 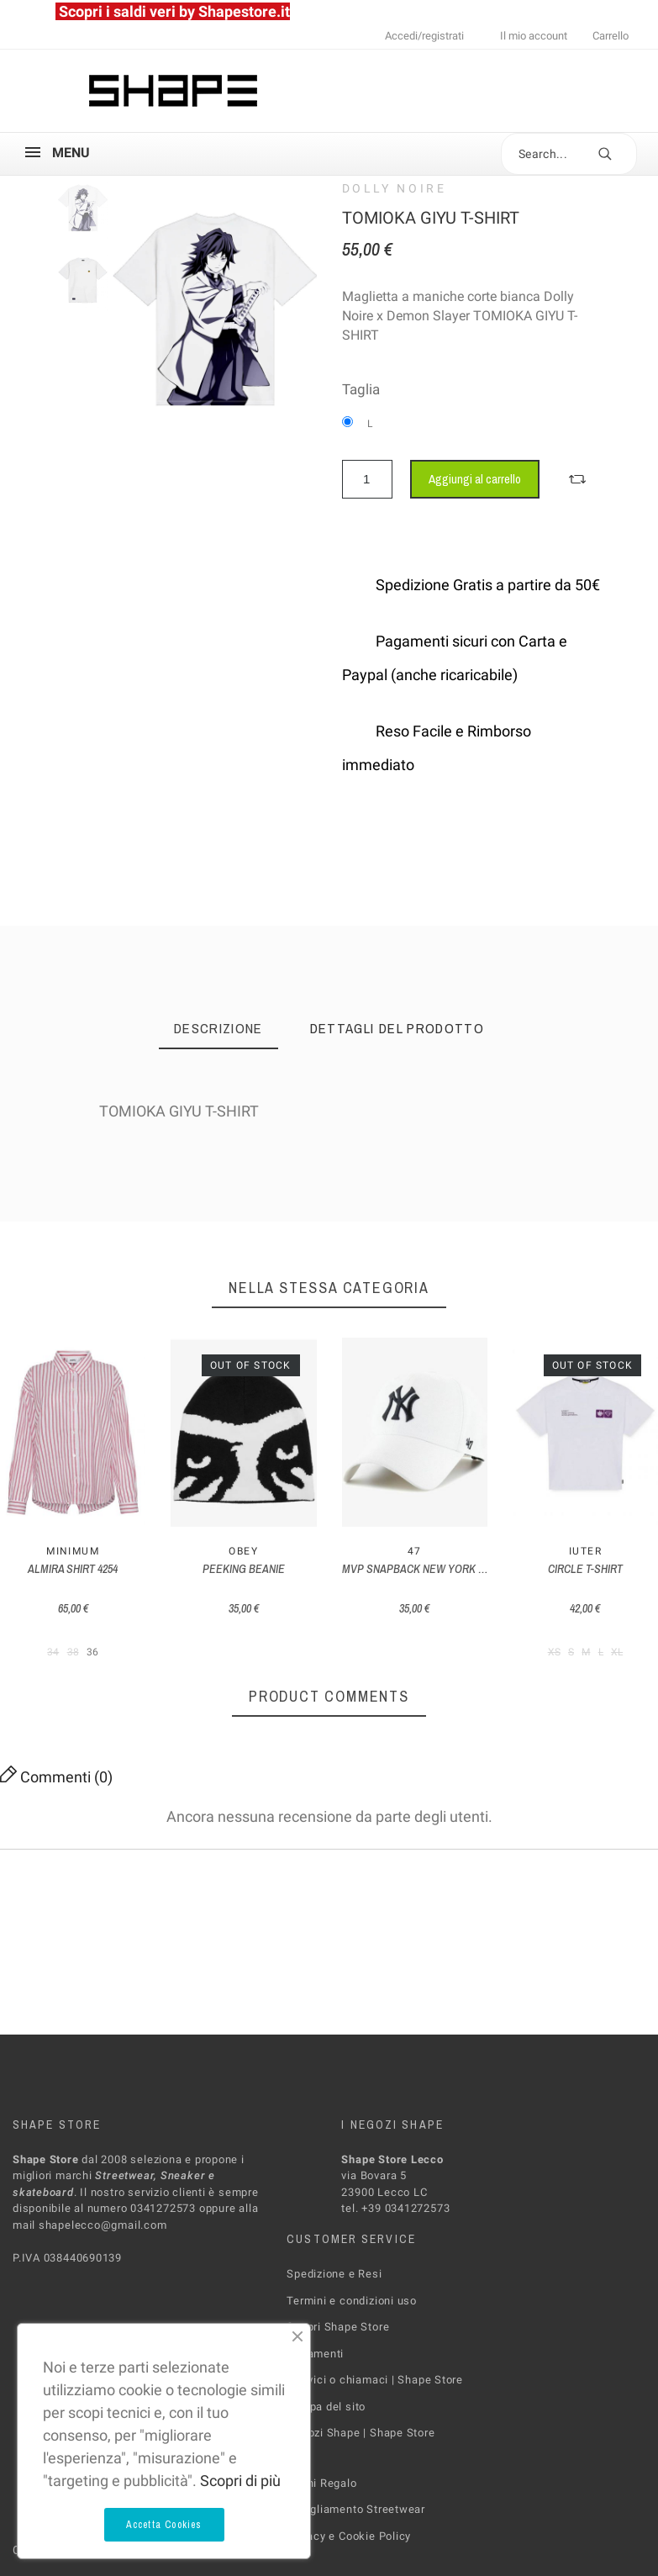 What do you see at coordinates (585, 1568) in the screenshot?
I see `CIRCLE T-SHIRT` at bounding box center [585, 1568].